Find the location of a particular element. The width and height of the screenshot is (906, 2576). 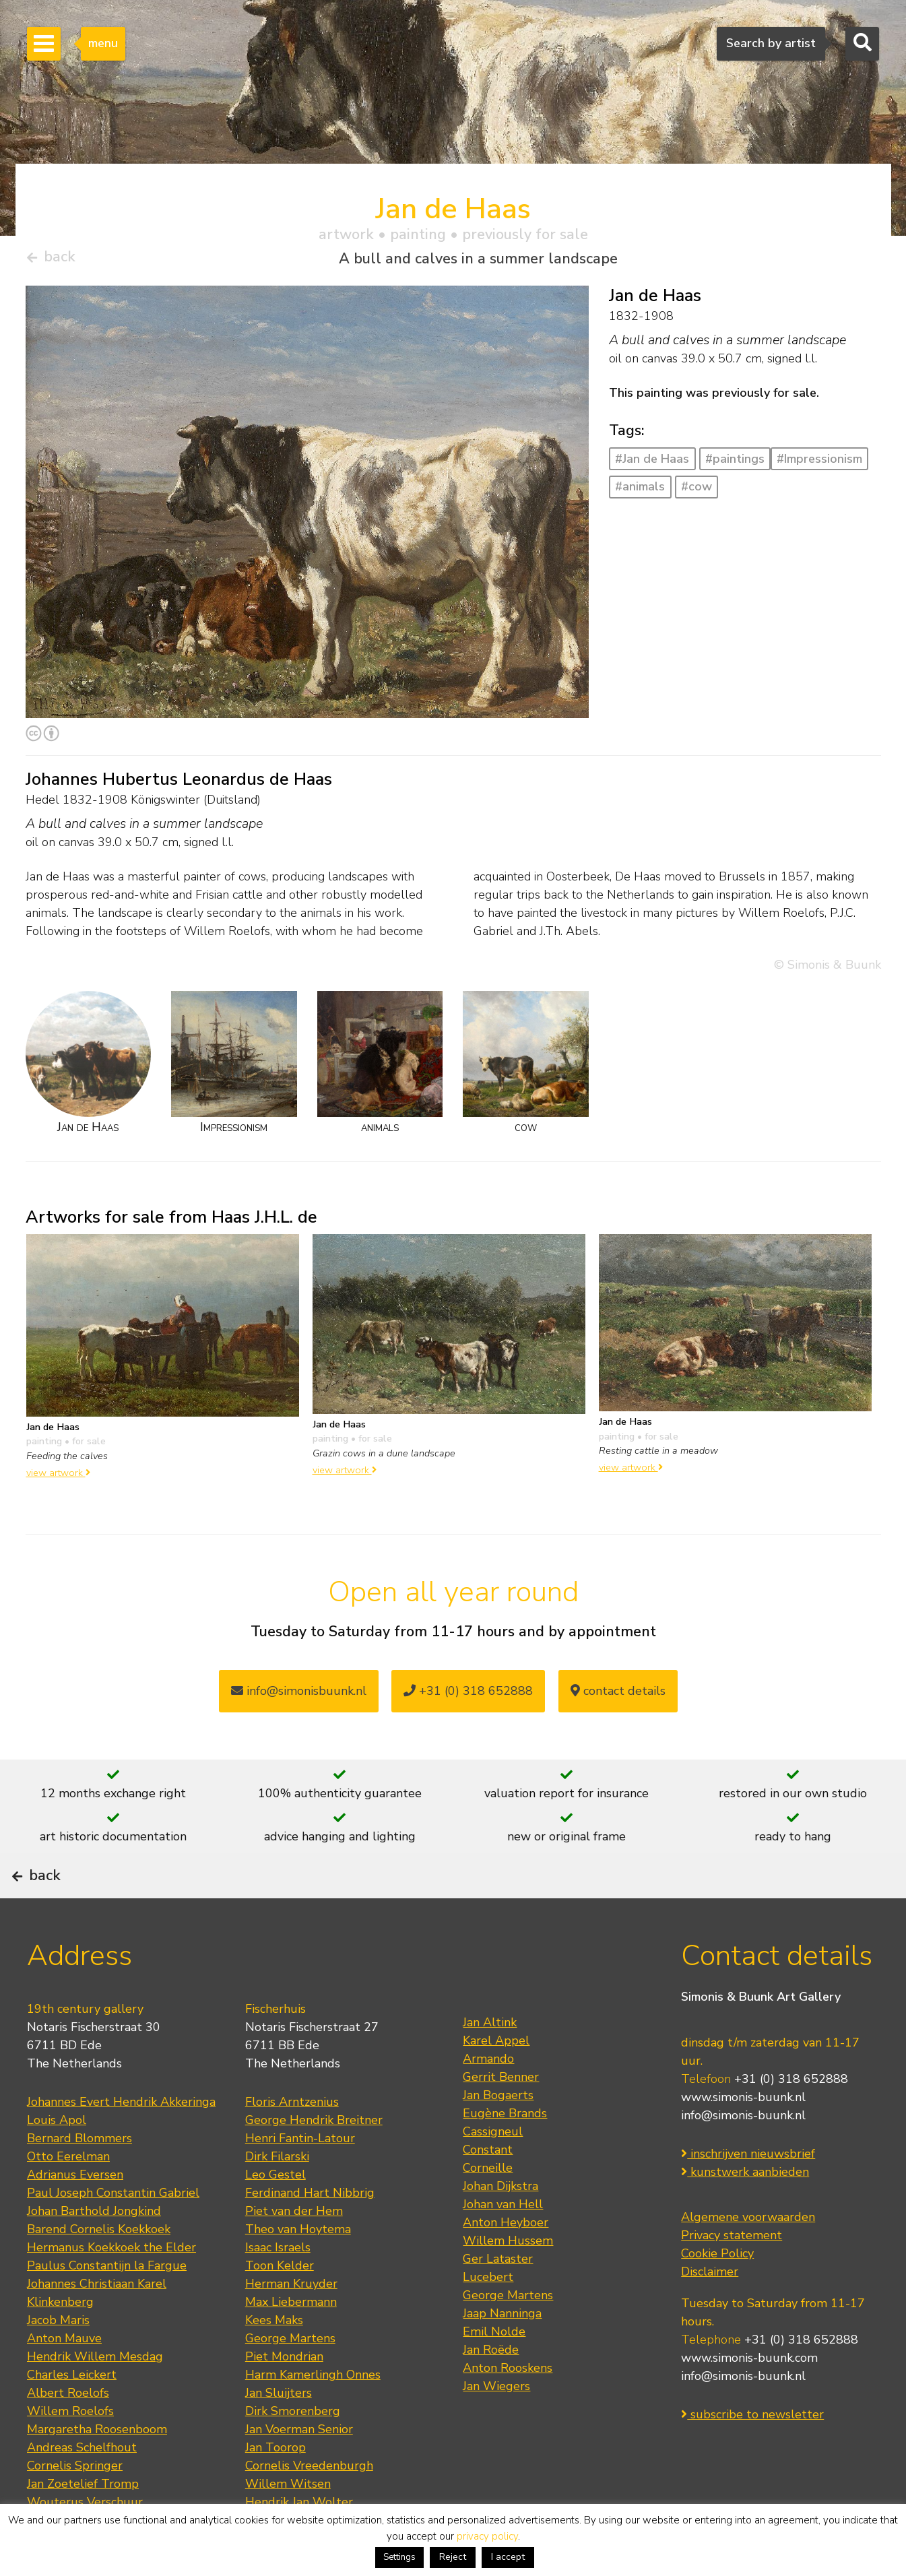

Isaac Israels is located at coordinates (278, 2287).